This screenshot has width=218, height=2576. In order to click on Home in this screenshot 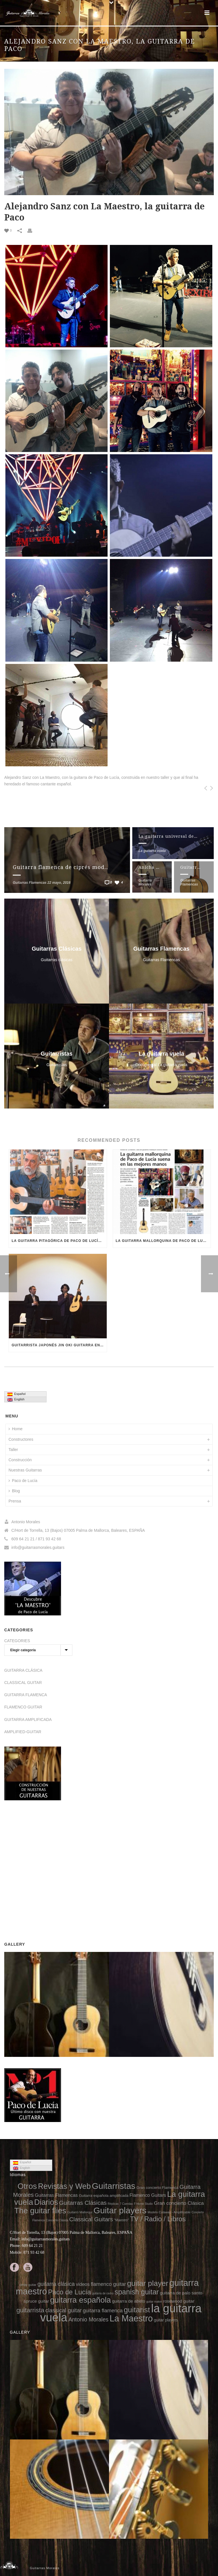, I will do `click(15, 1429)`.